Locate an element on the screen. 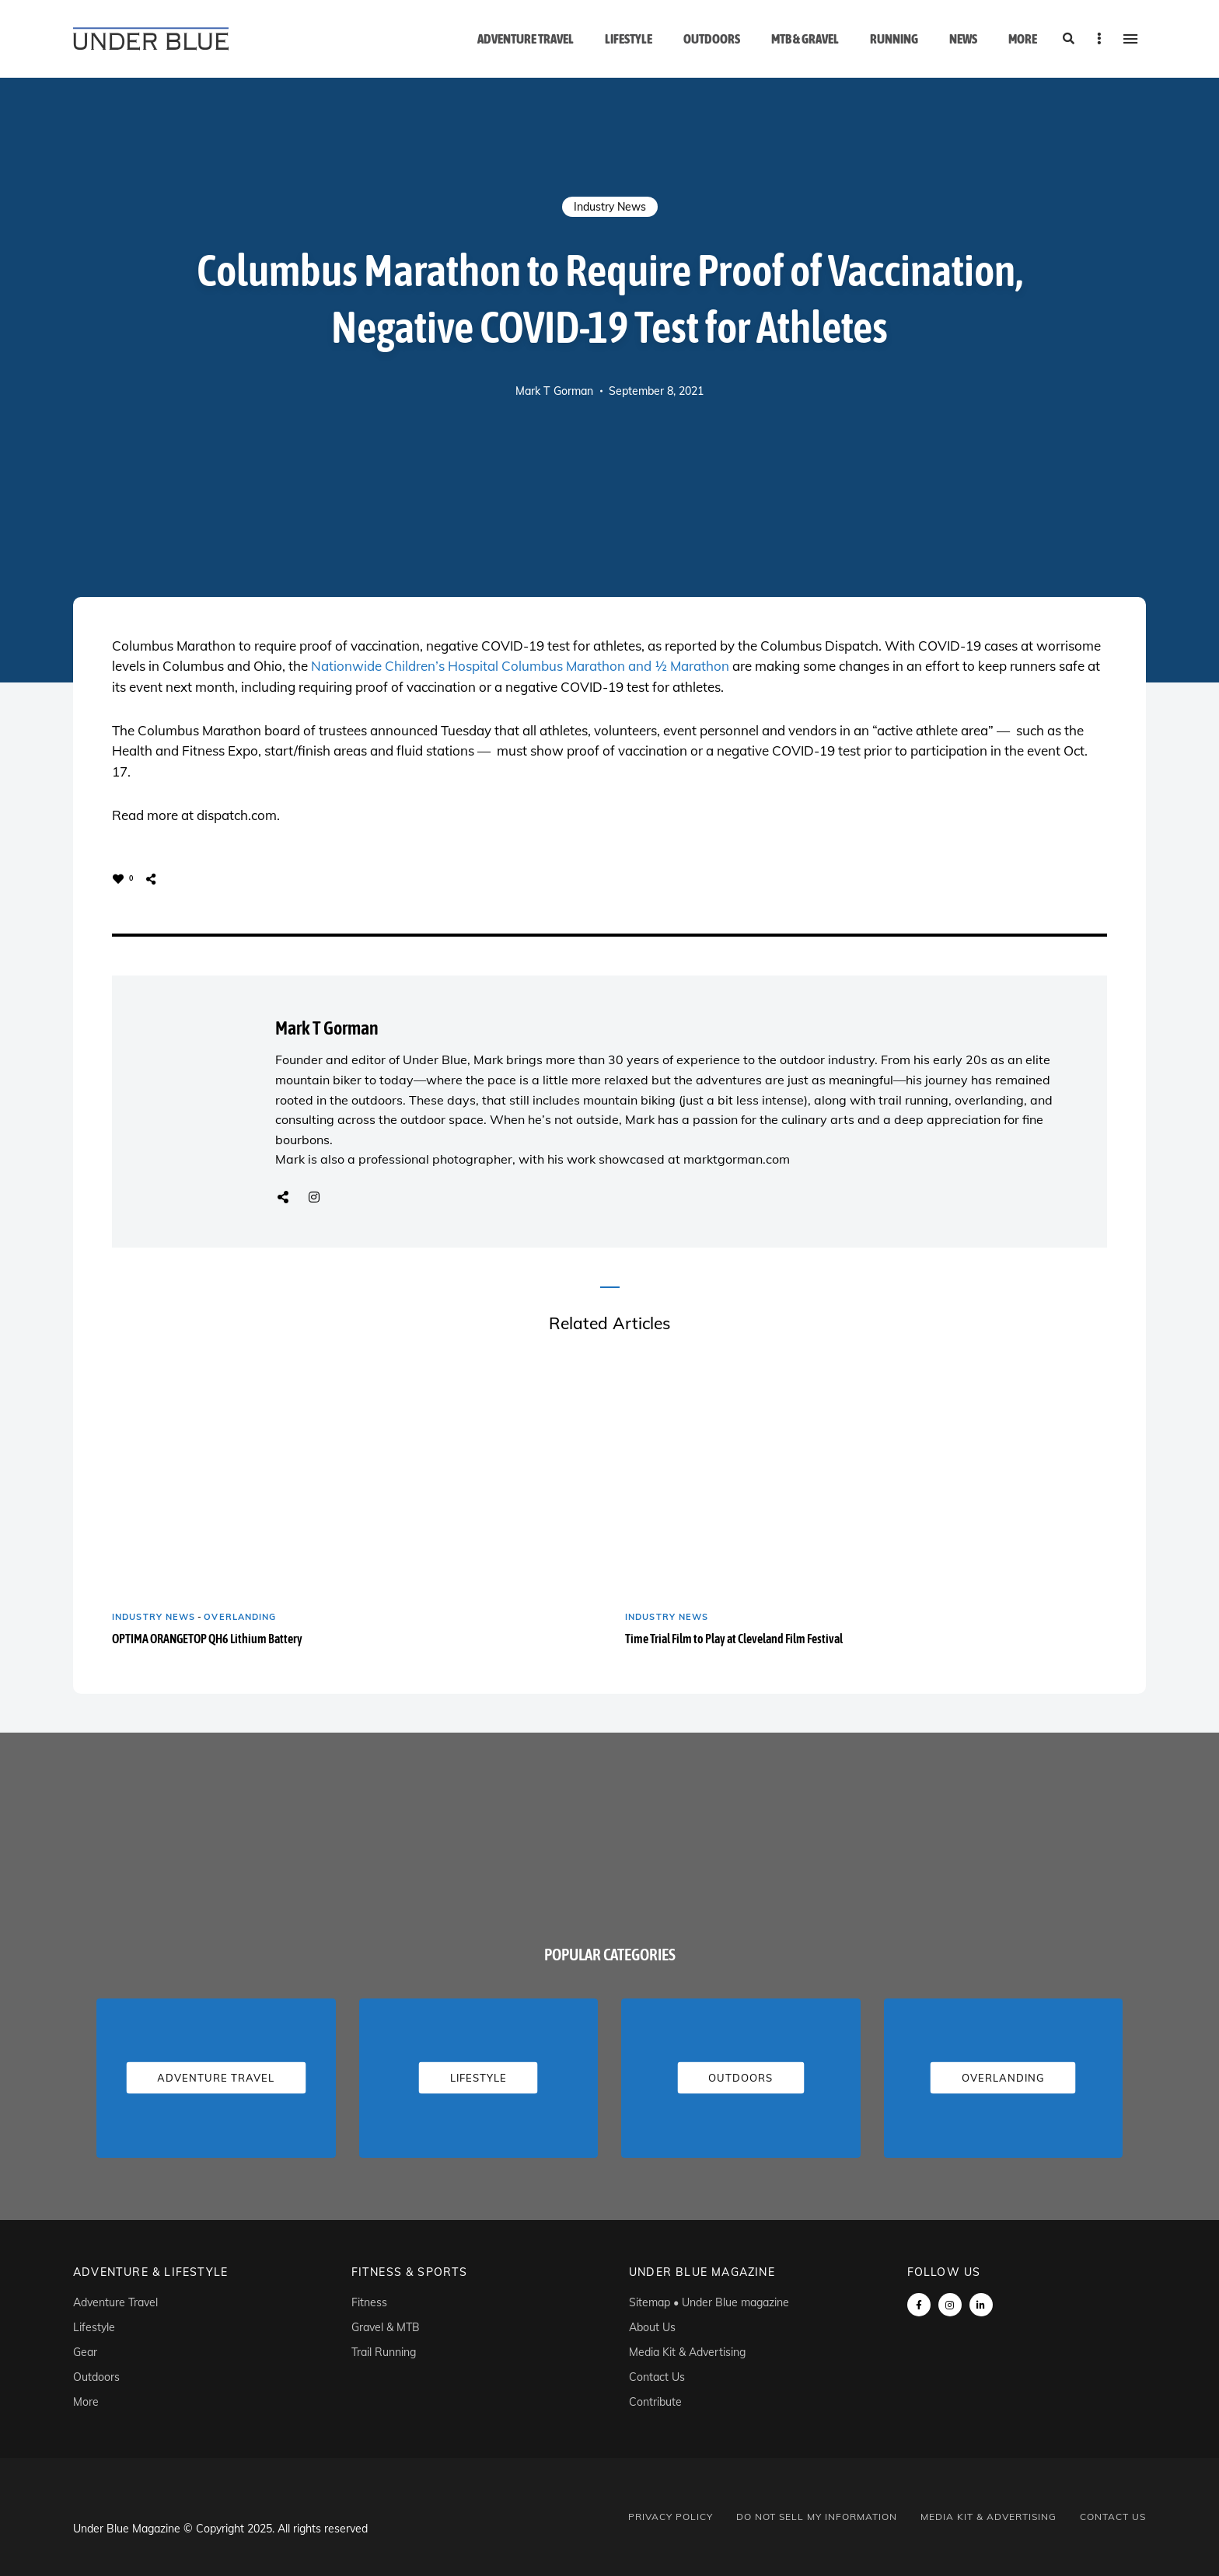 This screenshot has width=1219, height=2576. News is located at coordinates (963, 39).